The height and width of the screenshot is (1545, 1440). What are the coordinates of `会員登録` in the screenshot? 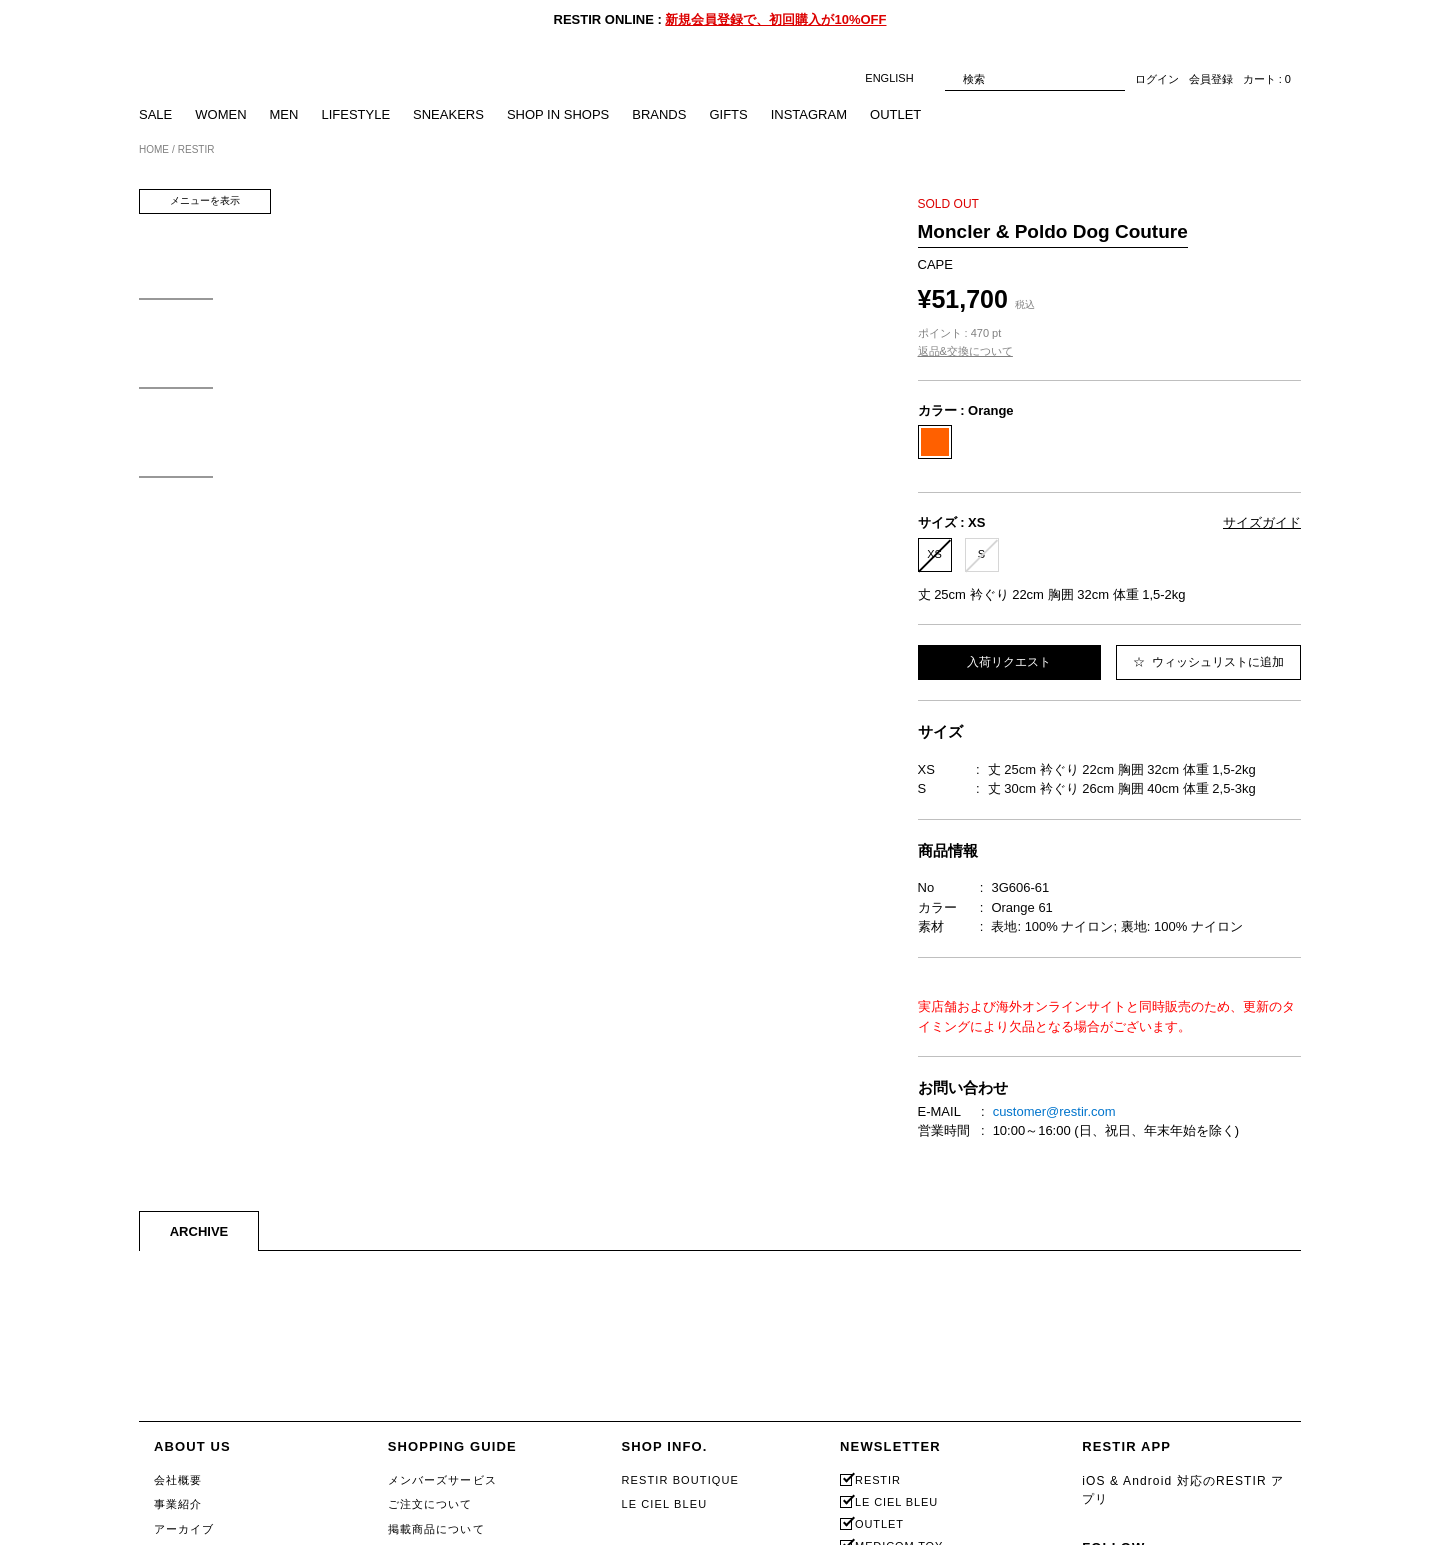 It's located at (1211, 79).